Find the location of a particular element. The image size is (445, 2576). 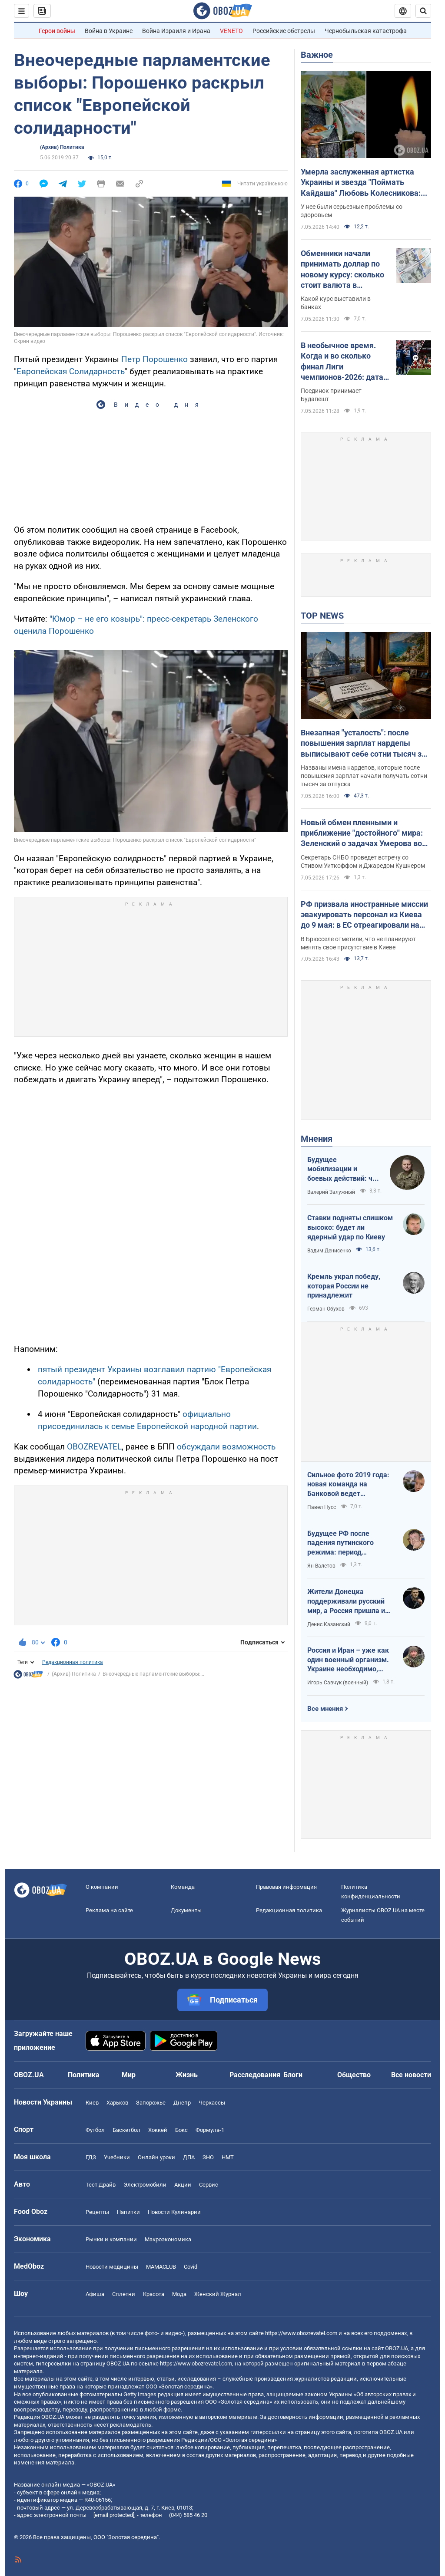

Внезапная "усталость": после повышения зарплат нардепы выписывают себе сотни тысяч за "бумажный" отдых" is located at coordinates (363, 743).